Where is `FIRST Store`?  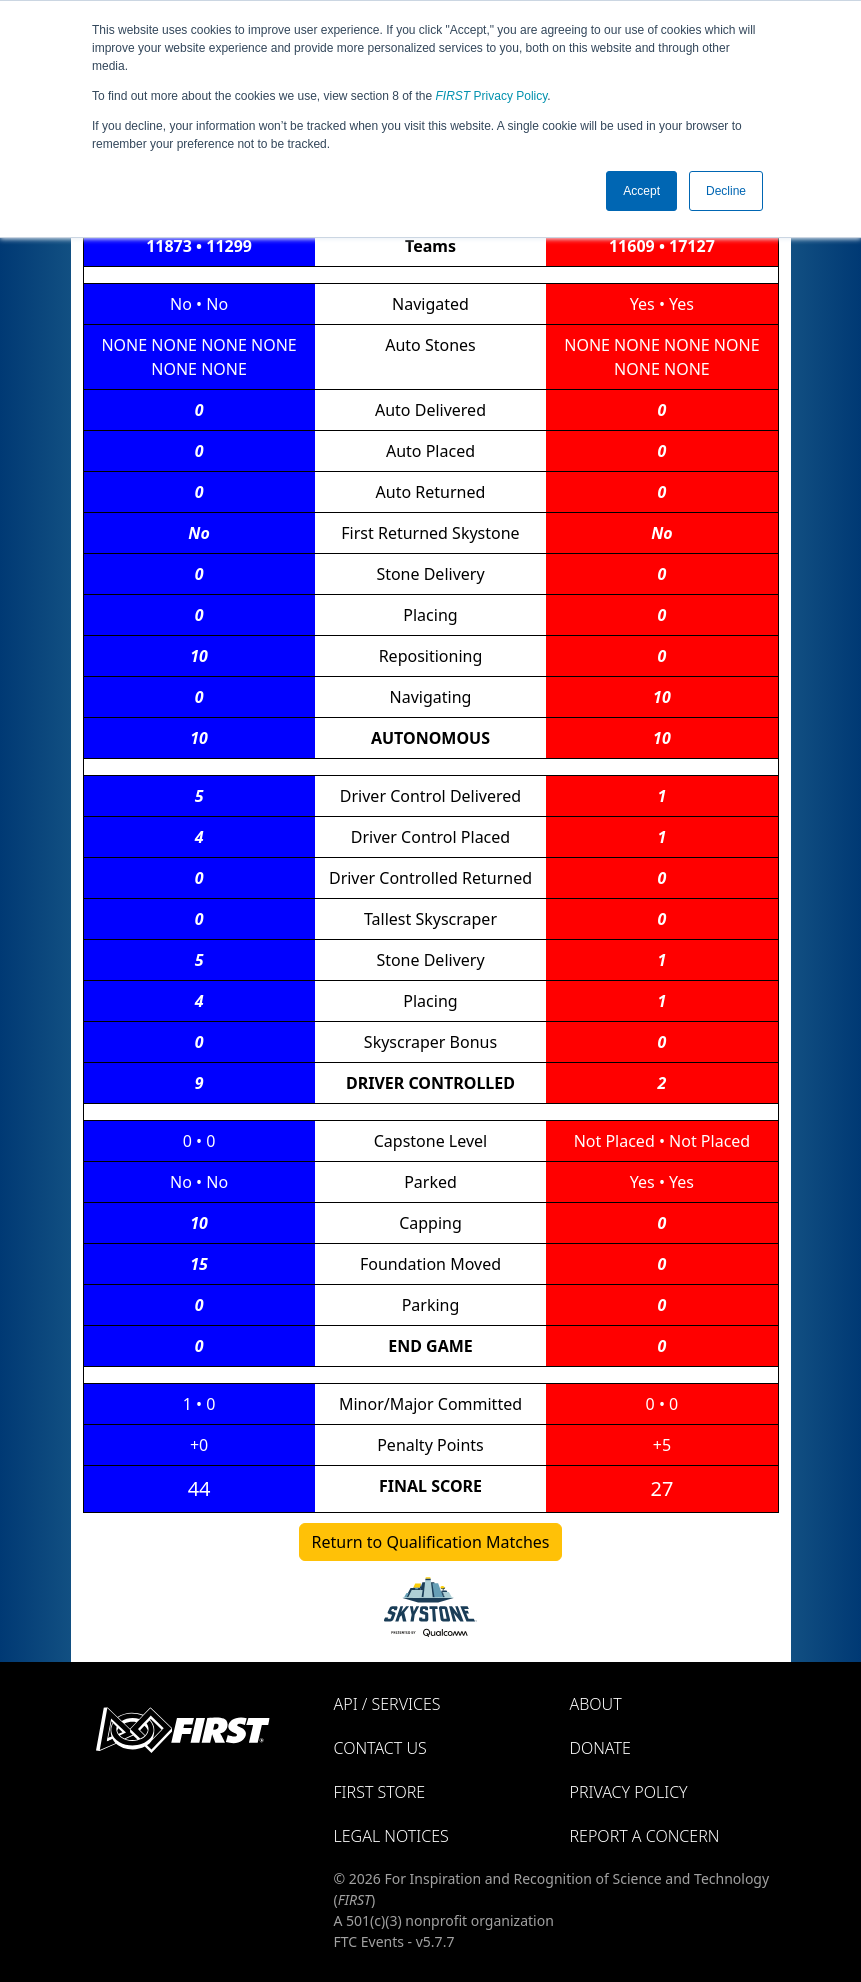
FIRST Store is located at coordinates (380, 1792).